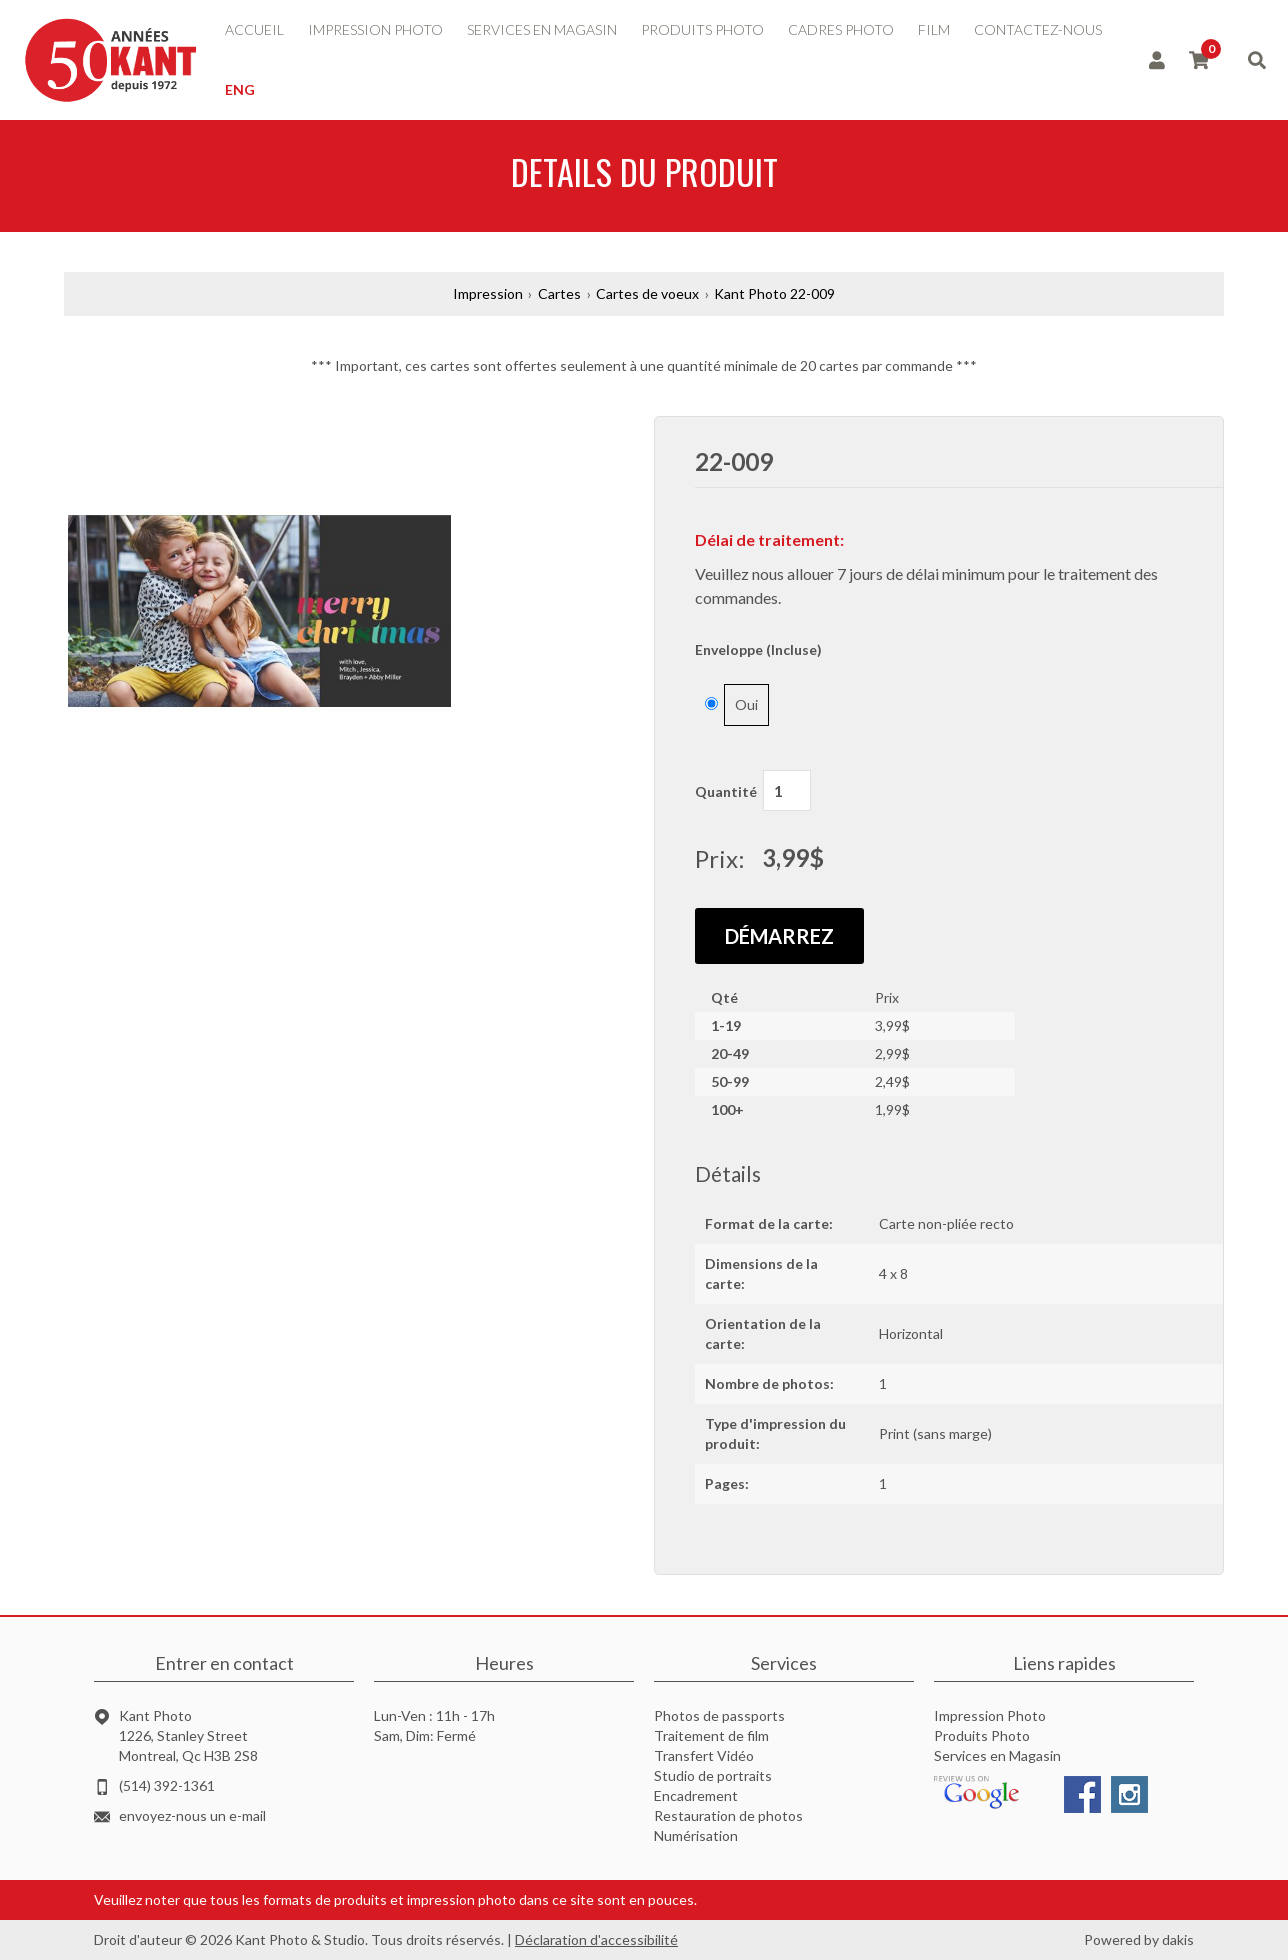  I want to click on Kant Photo1226, Stanley StreetMontreal, Qc H3B 2S8, so click(188, 1735).